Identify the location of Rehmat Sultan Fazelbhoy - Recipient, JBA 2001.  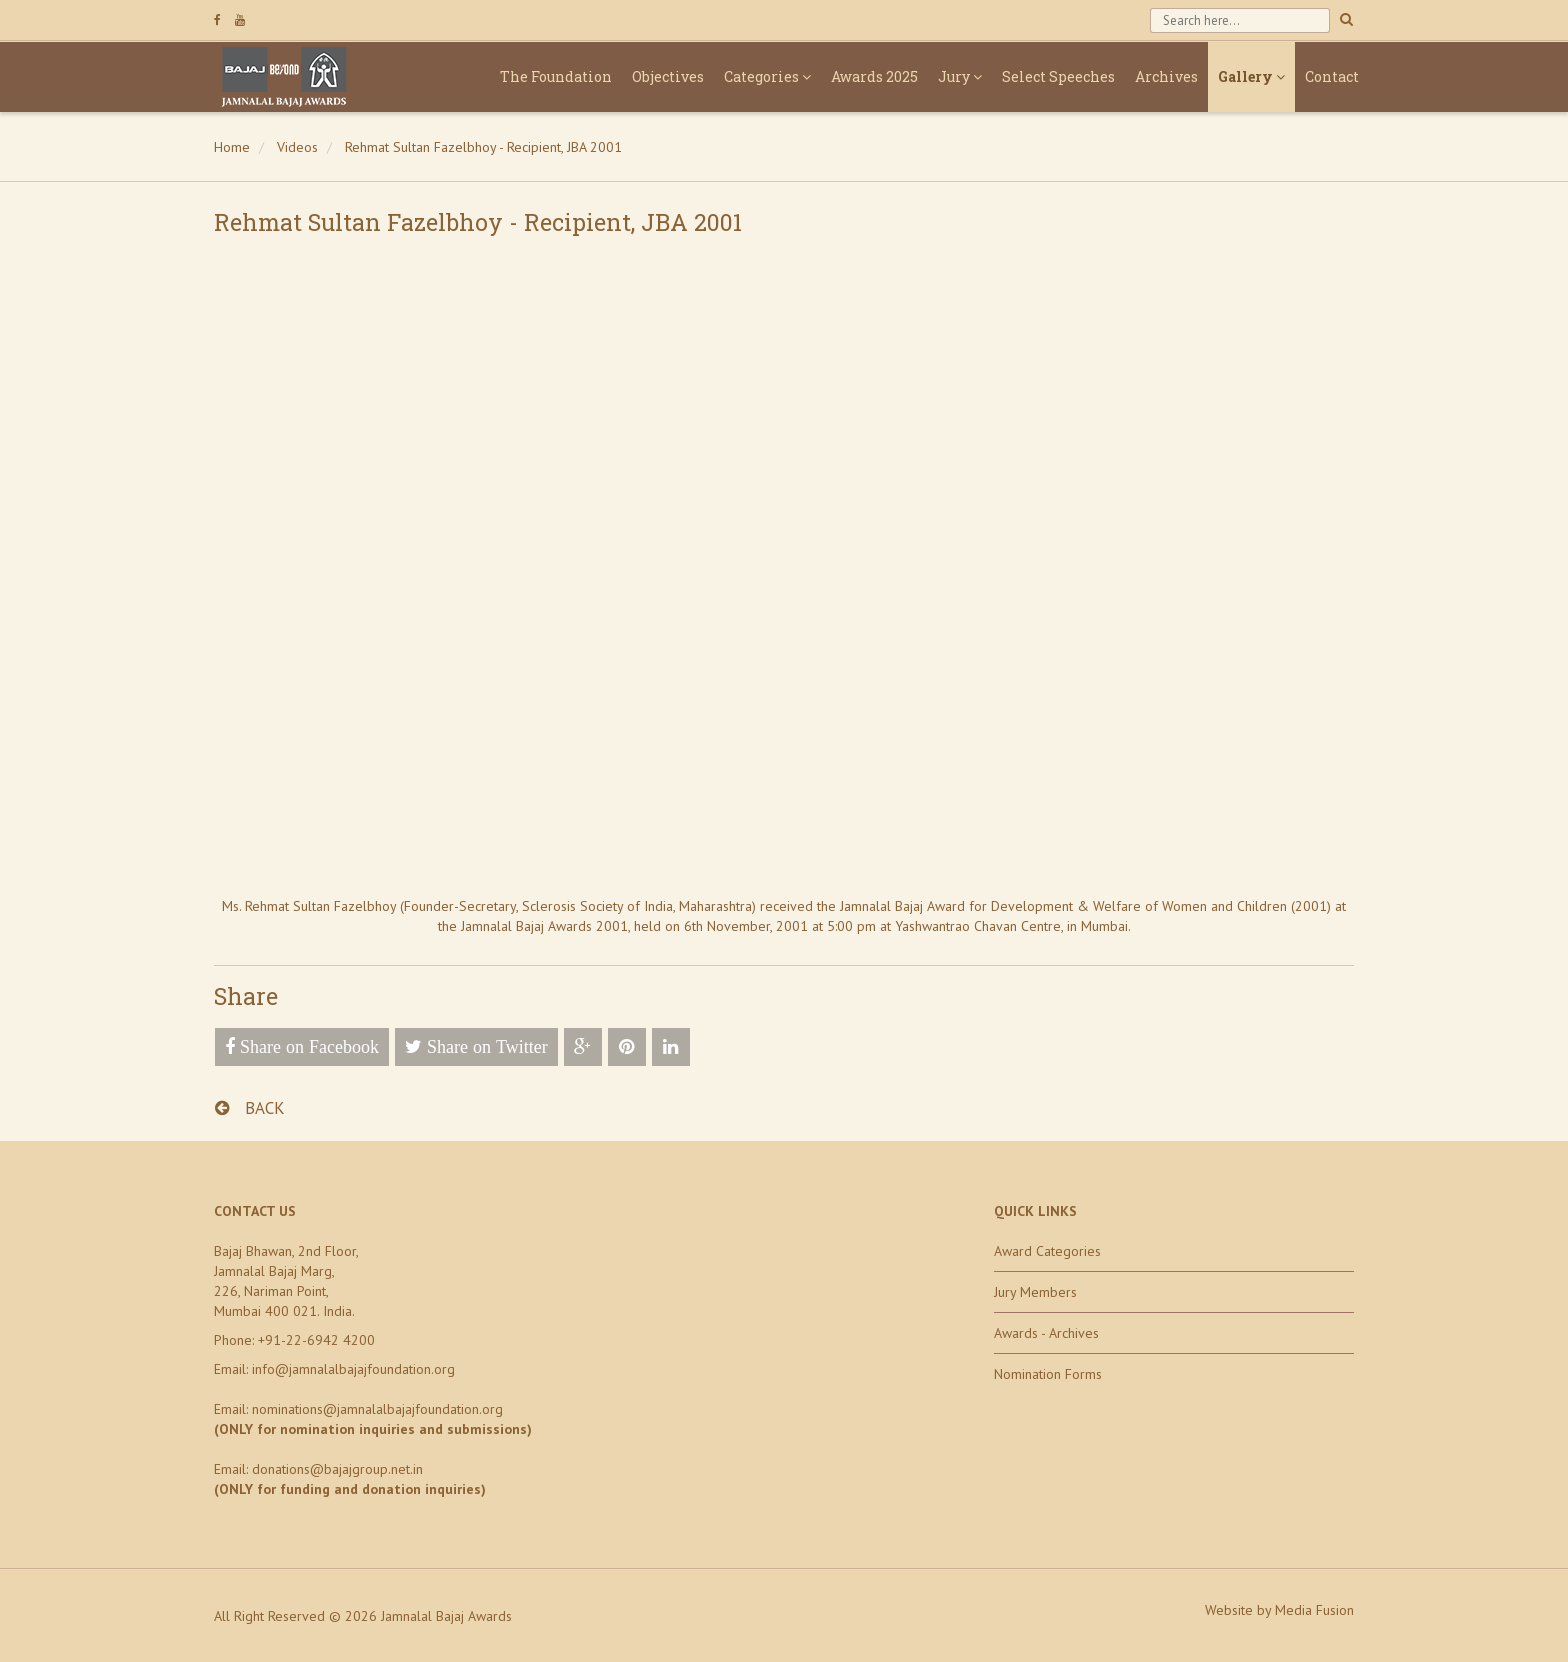
(483, 147).